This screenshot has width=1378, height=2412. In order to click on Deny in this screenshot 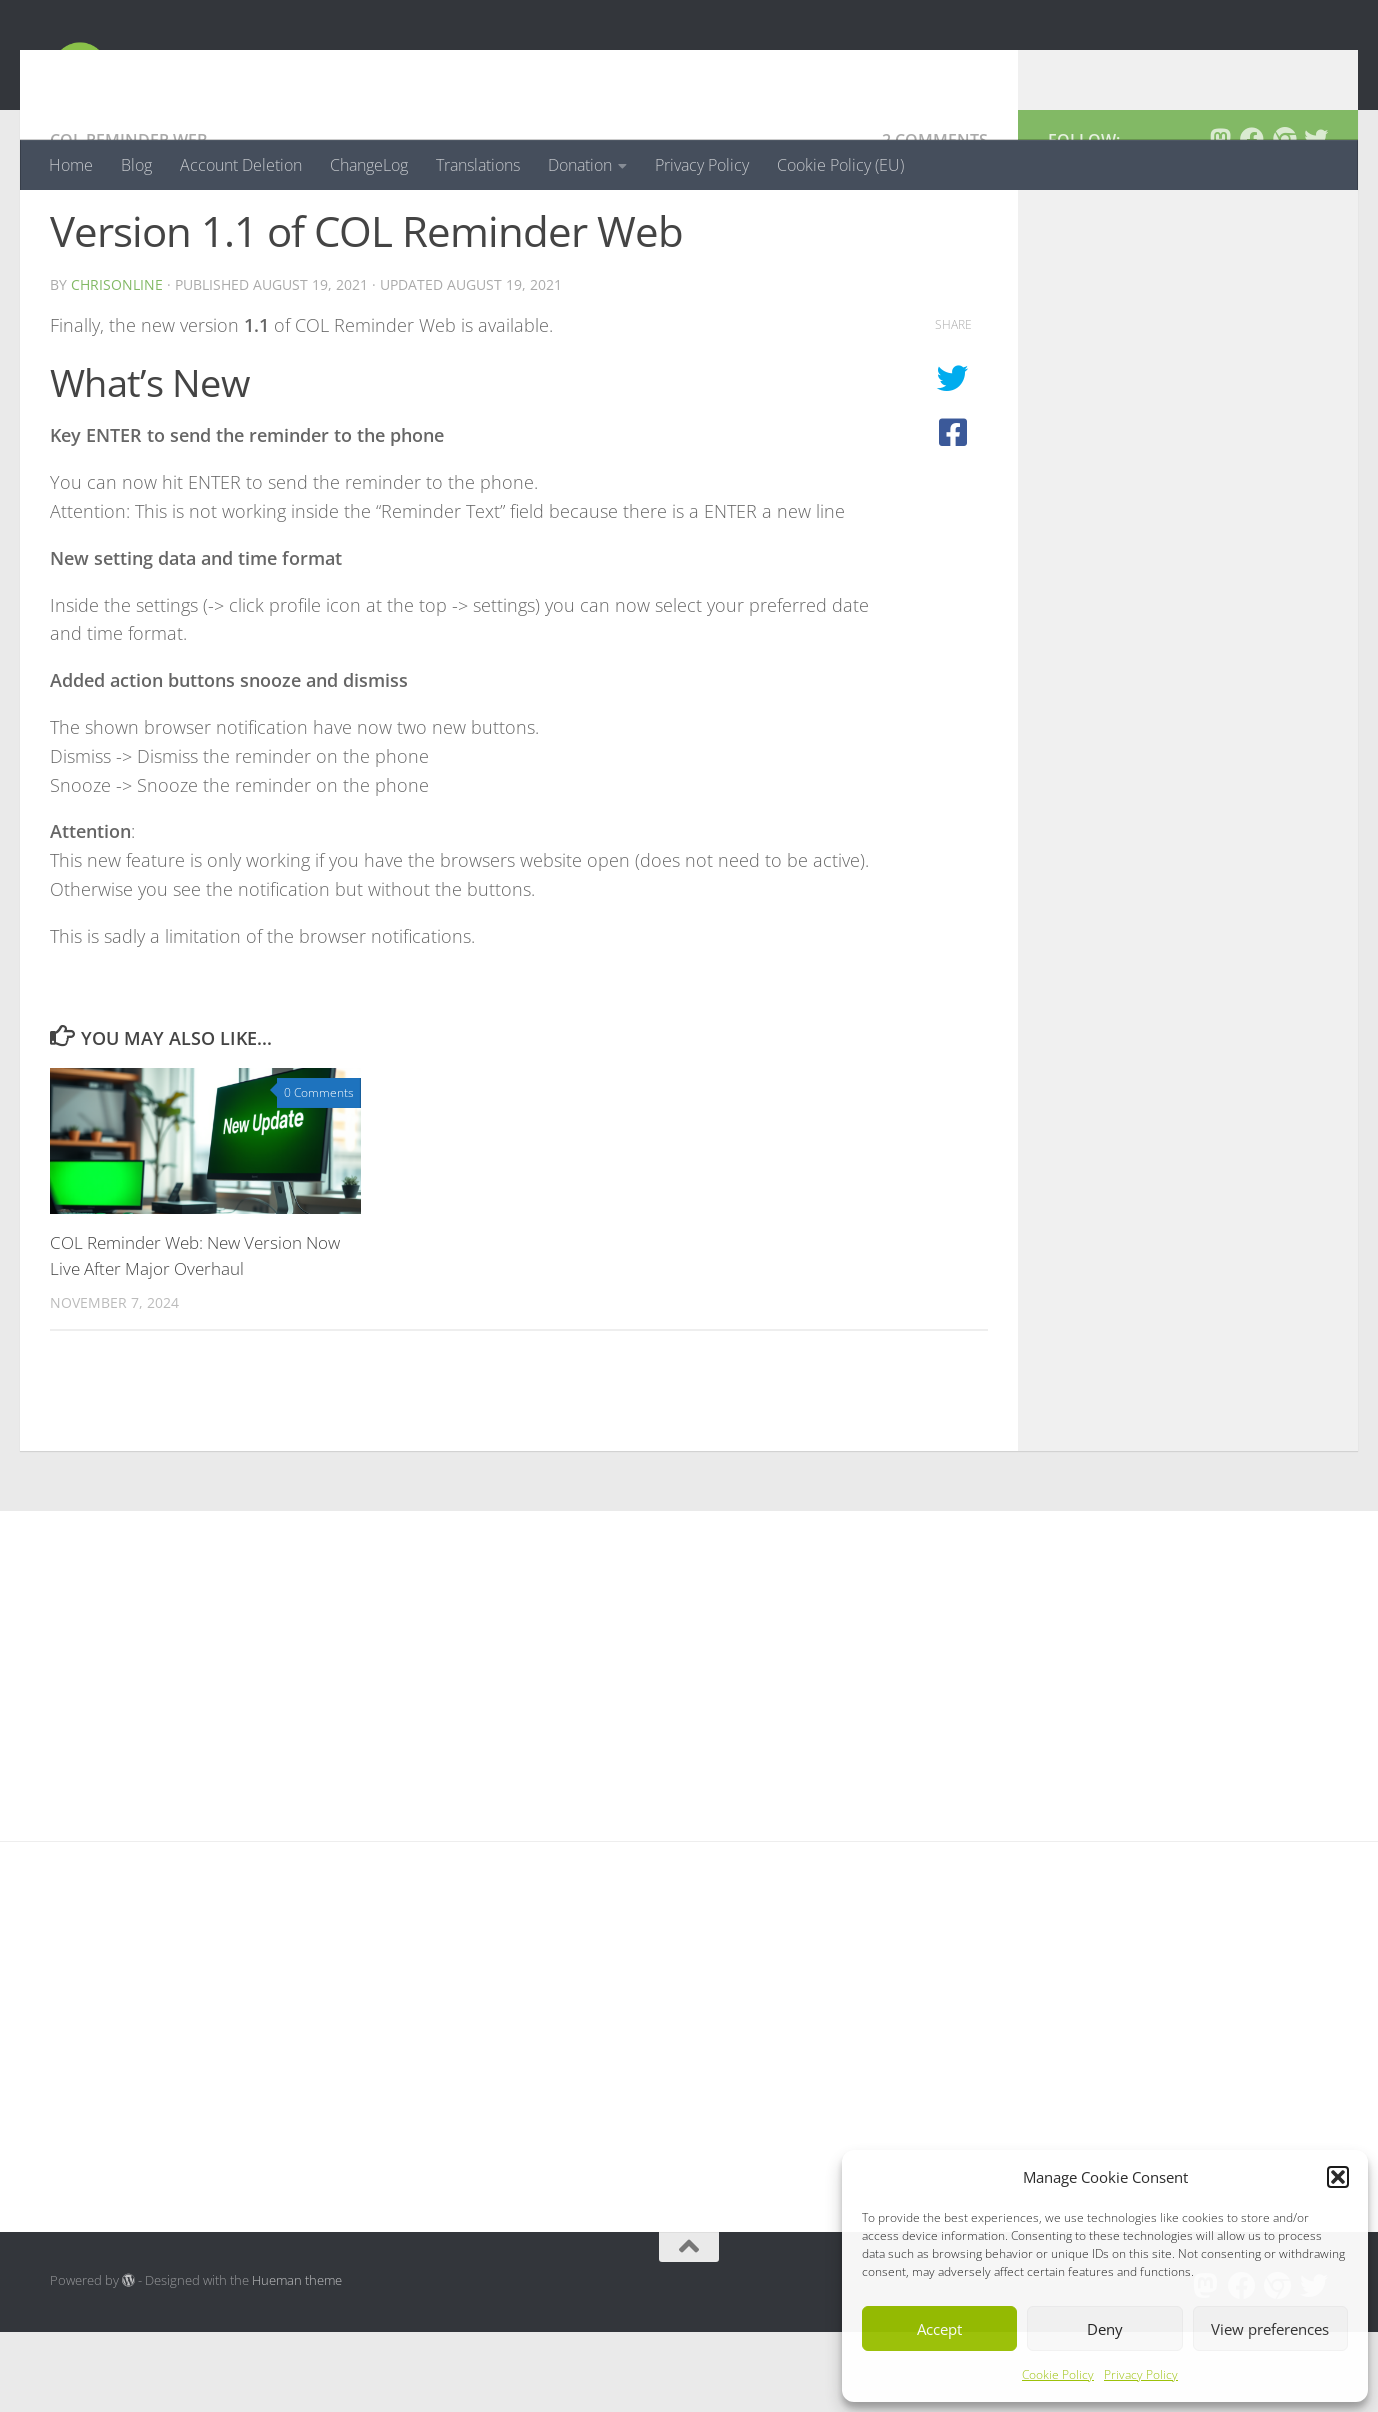, I will do `click(1105, 2329)`.